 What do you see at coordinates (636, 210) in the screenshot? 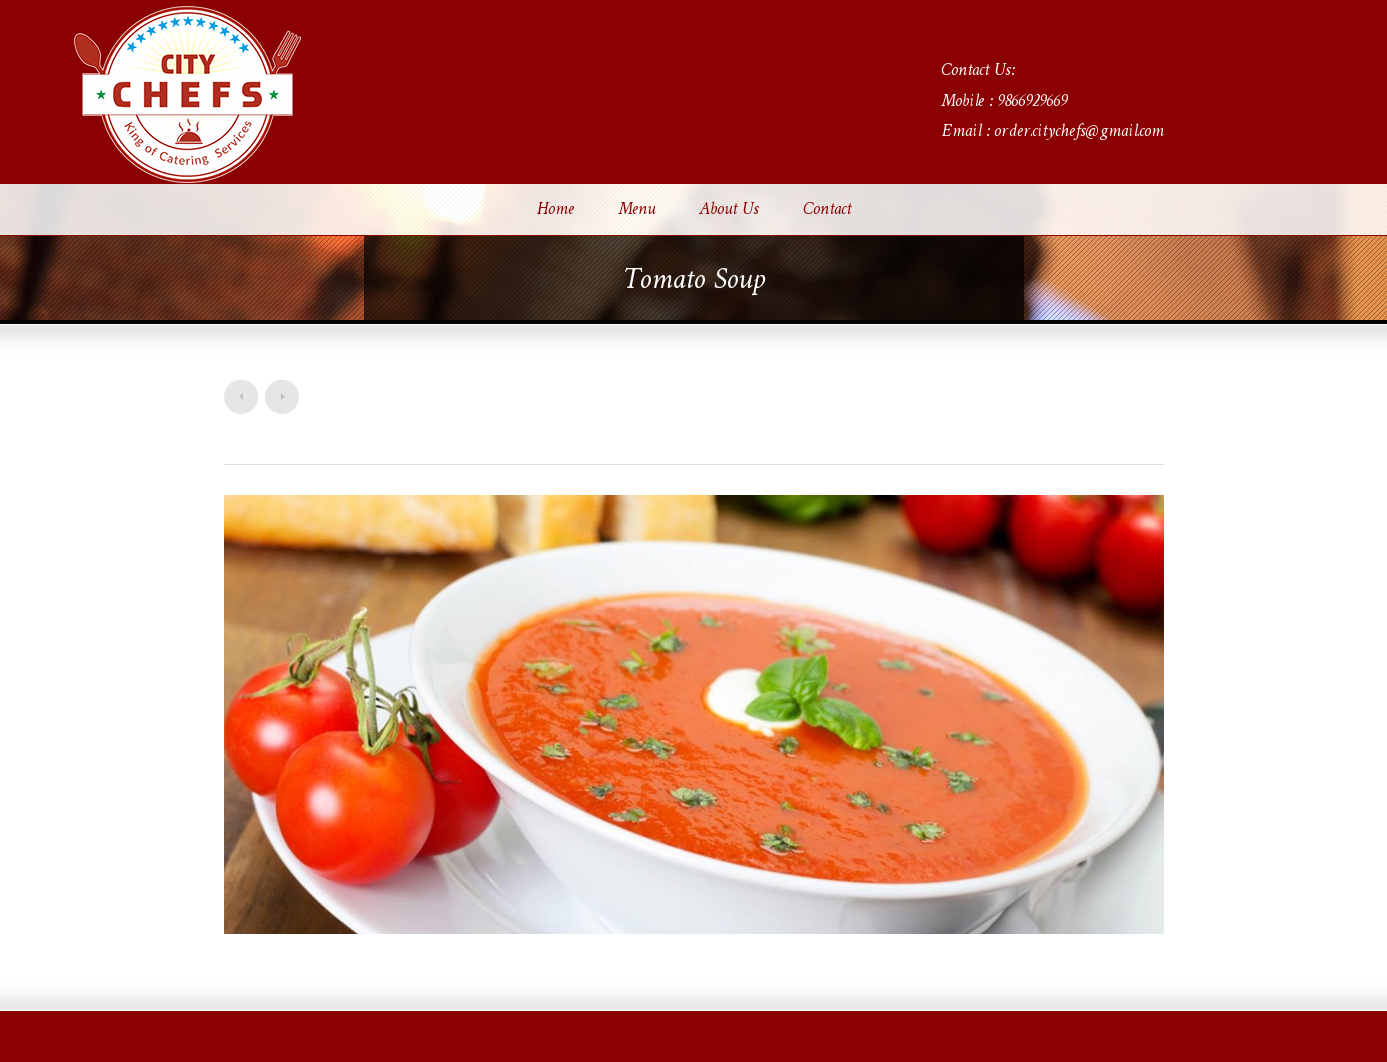
I see `Menu` at bounding box center [636, 210].